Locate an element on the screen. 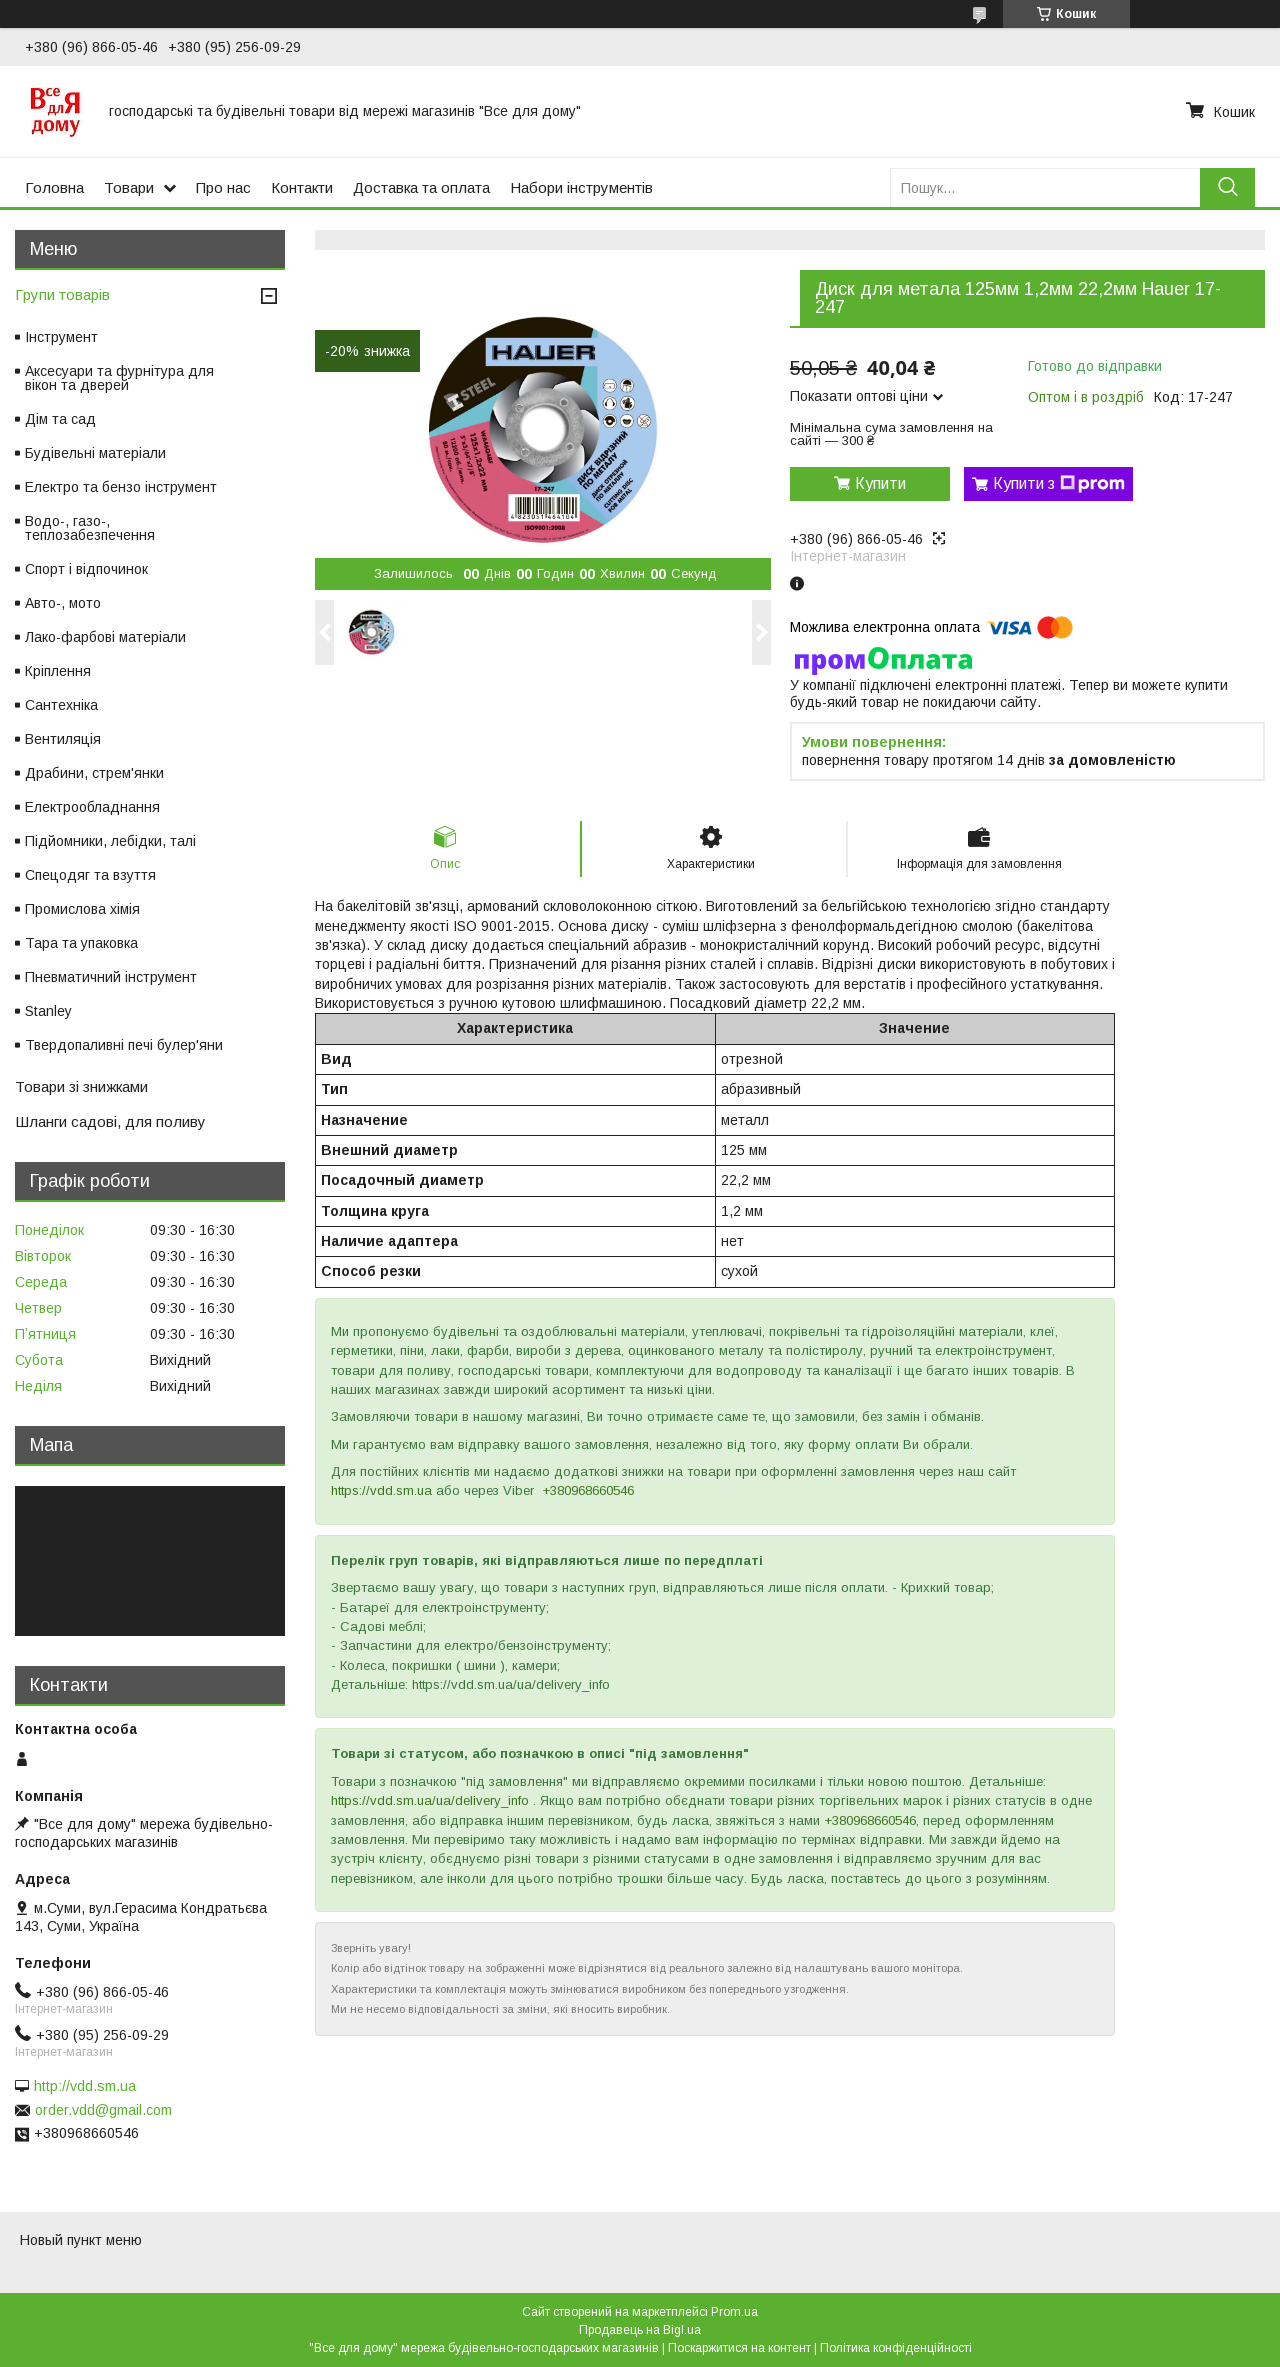 Image resolution: width=1280 pixels, height=2367 pixels. Набори інструментів is located at coordinates (581, 187).